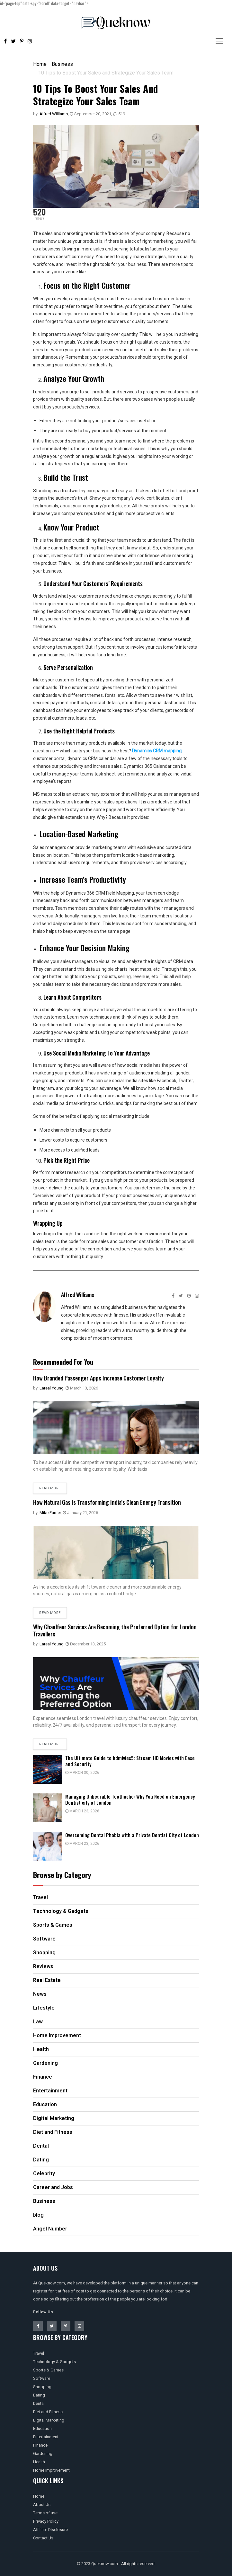 This screenshot has width=232, height=2576. Describe the element at coordinates (132, 1834) in the screenshot. I see `Overcoming Dental Phobia with a Private Dentist City of London` at that location.